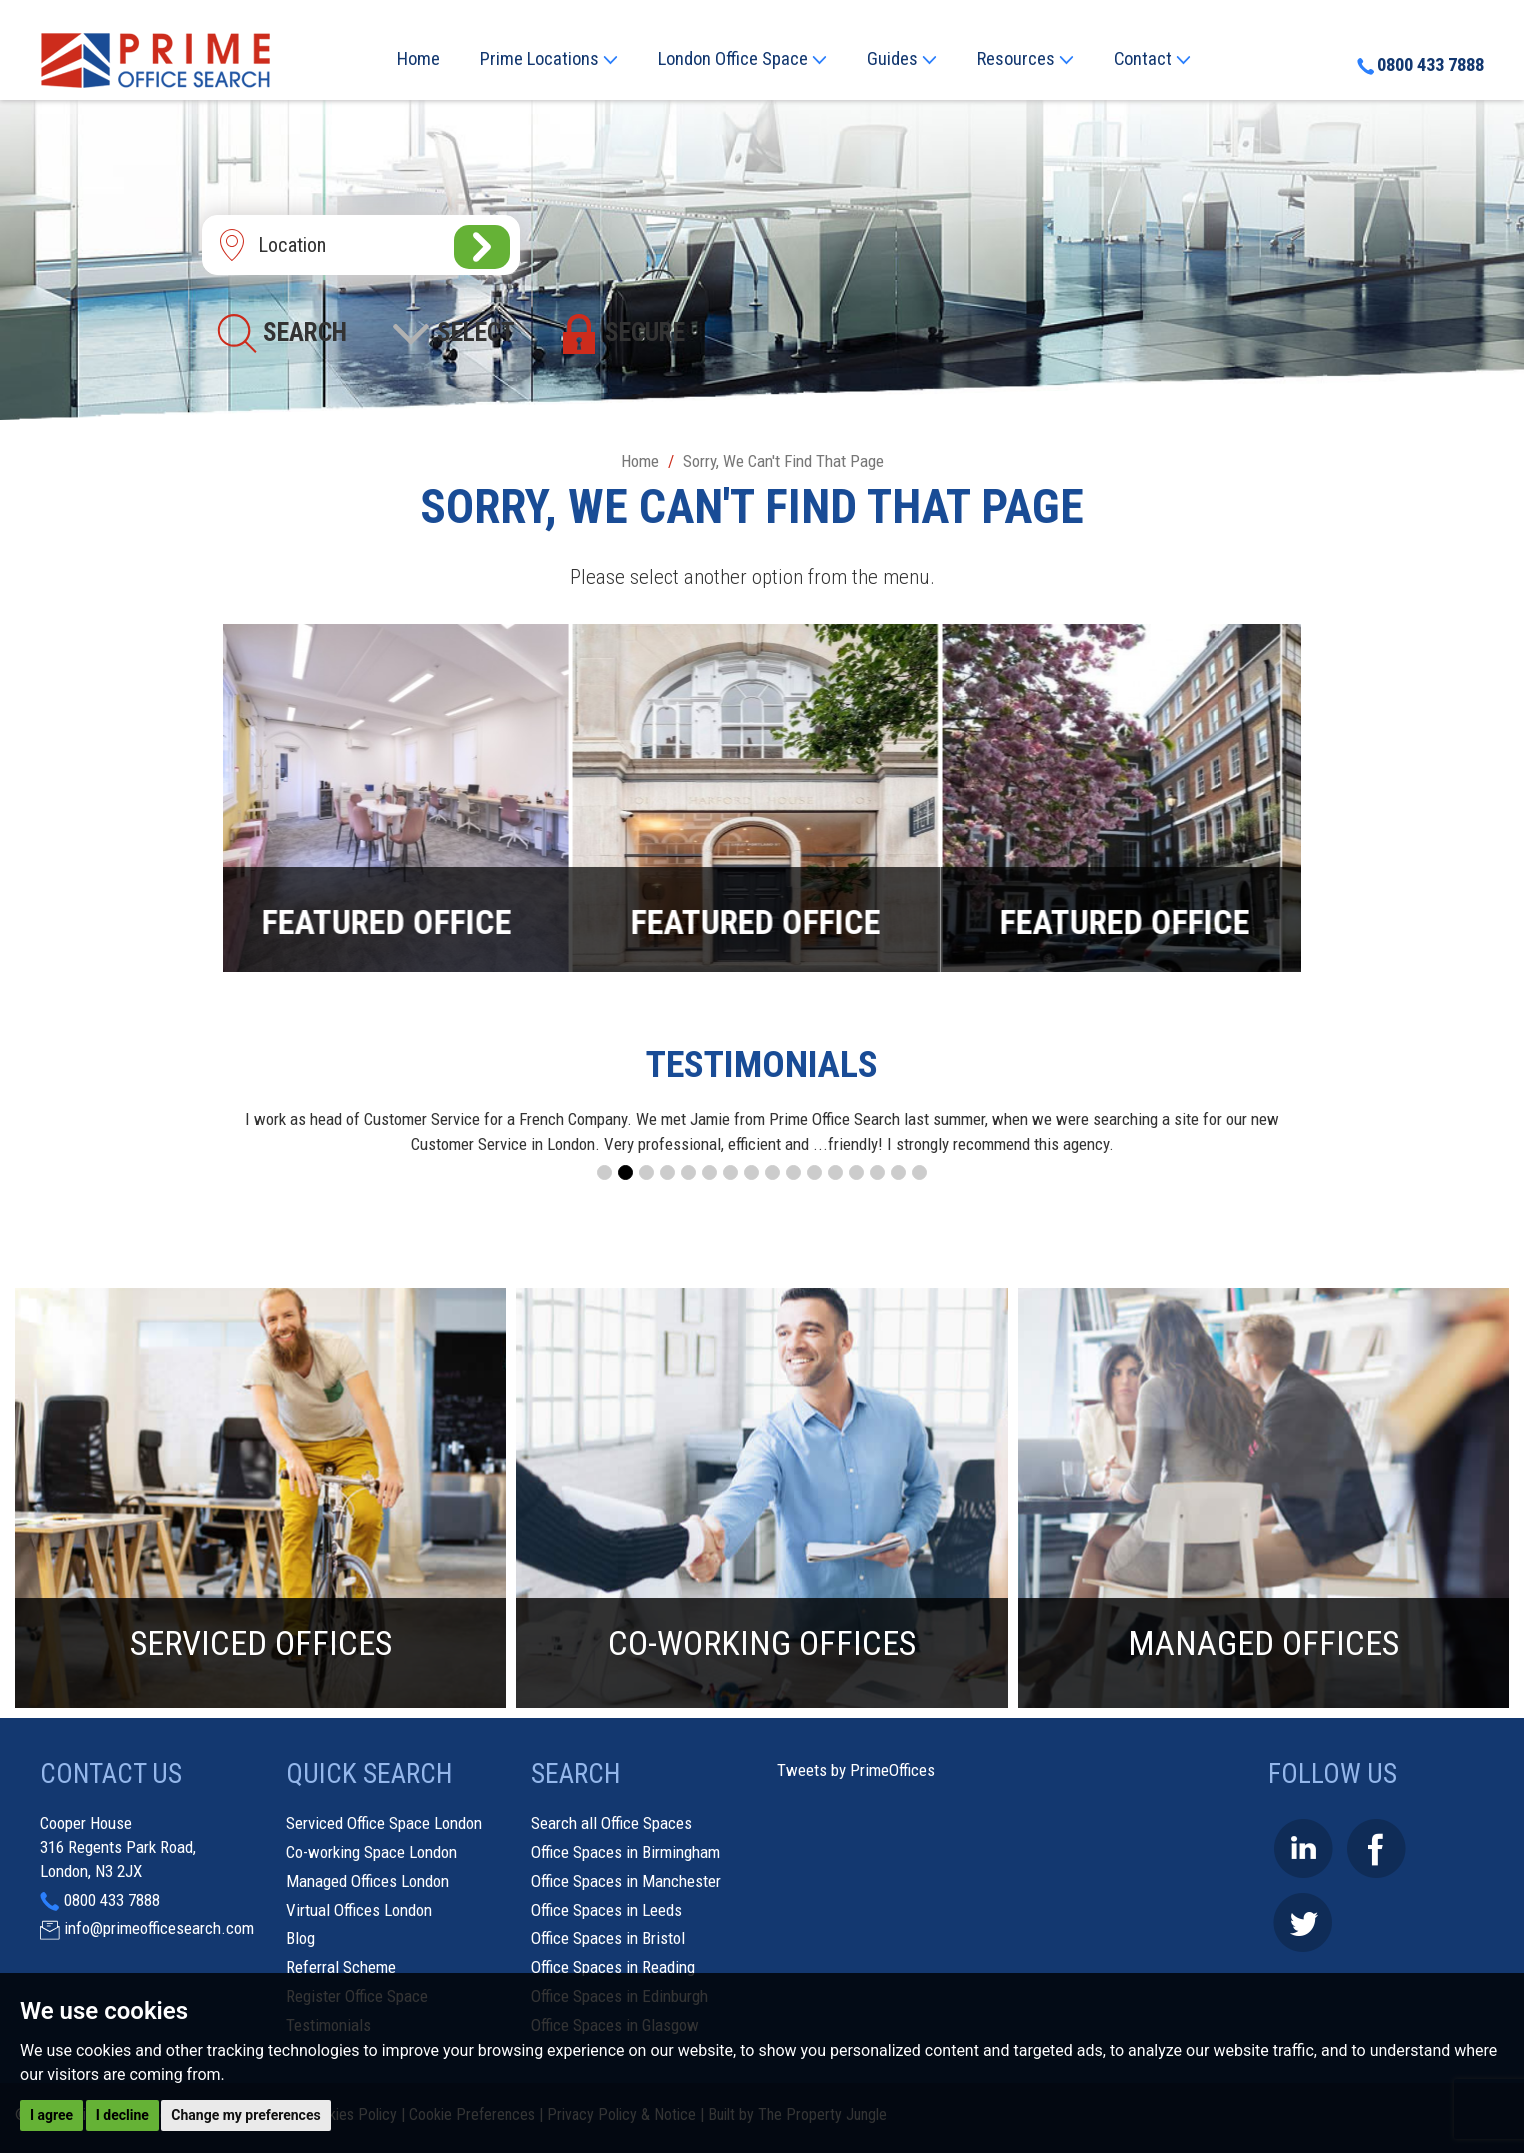 The height and width of the screenshot is (2153, 1524). What do you see at coordinates (608, 1938) in the screenshot?
I see `Office Spaces in Bristol` at bounding box center [608, 1938].